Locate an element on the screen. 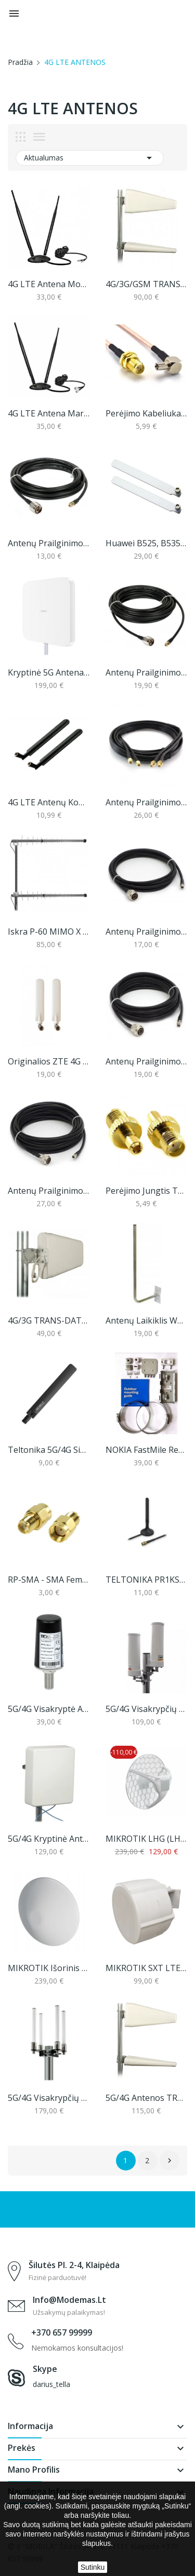 The height and width of the screenshot is (2576, 195). Aktualumas is located at coordinates (89, 158).